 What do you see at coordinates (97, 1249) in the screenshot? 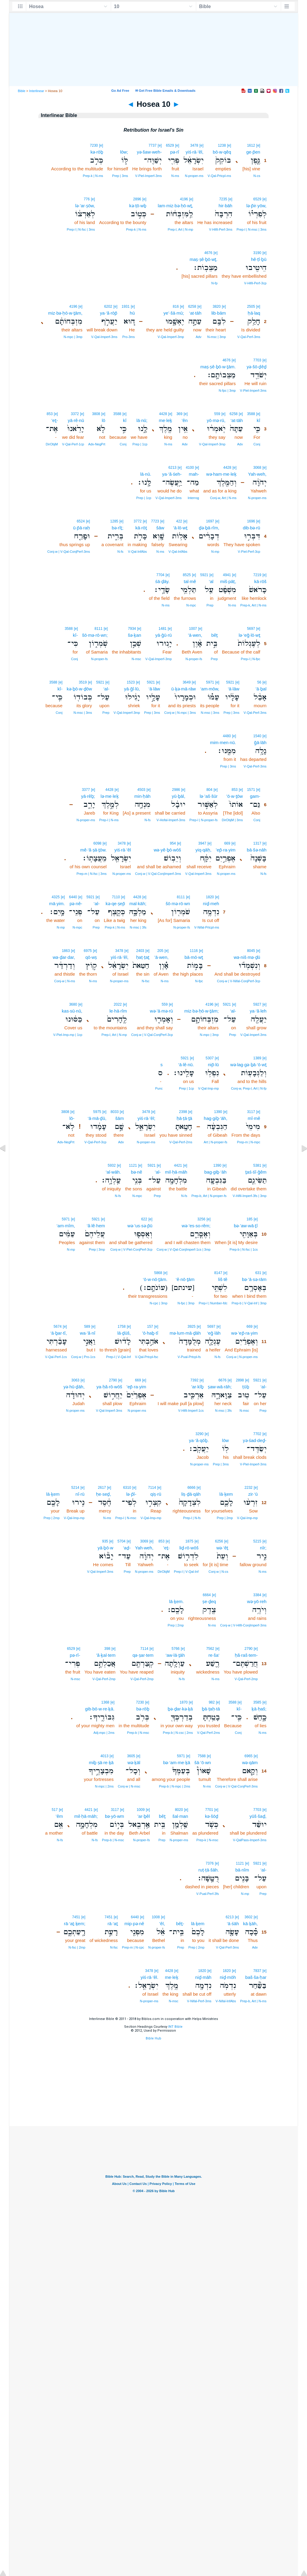
I see `Prep | 3mp` at bounding box center [97, 1249].